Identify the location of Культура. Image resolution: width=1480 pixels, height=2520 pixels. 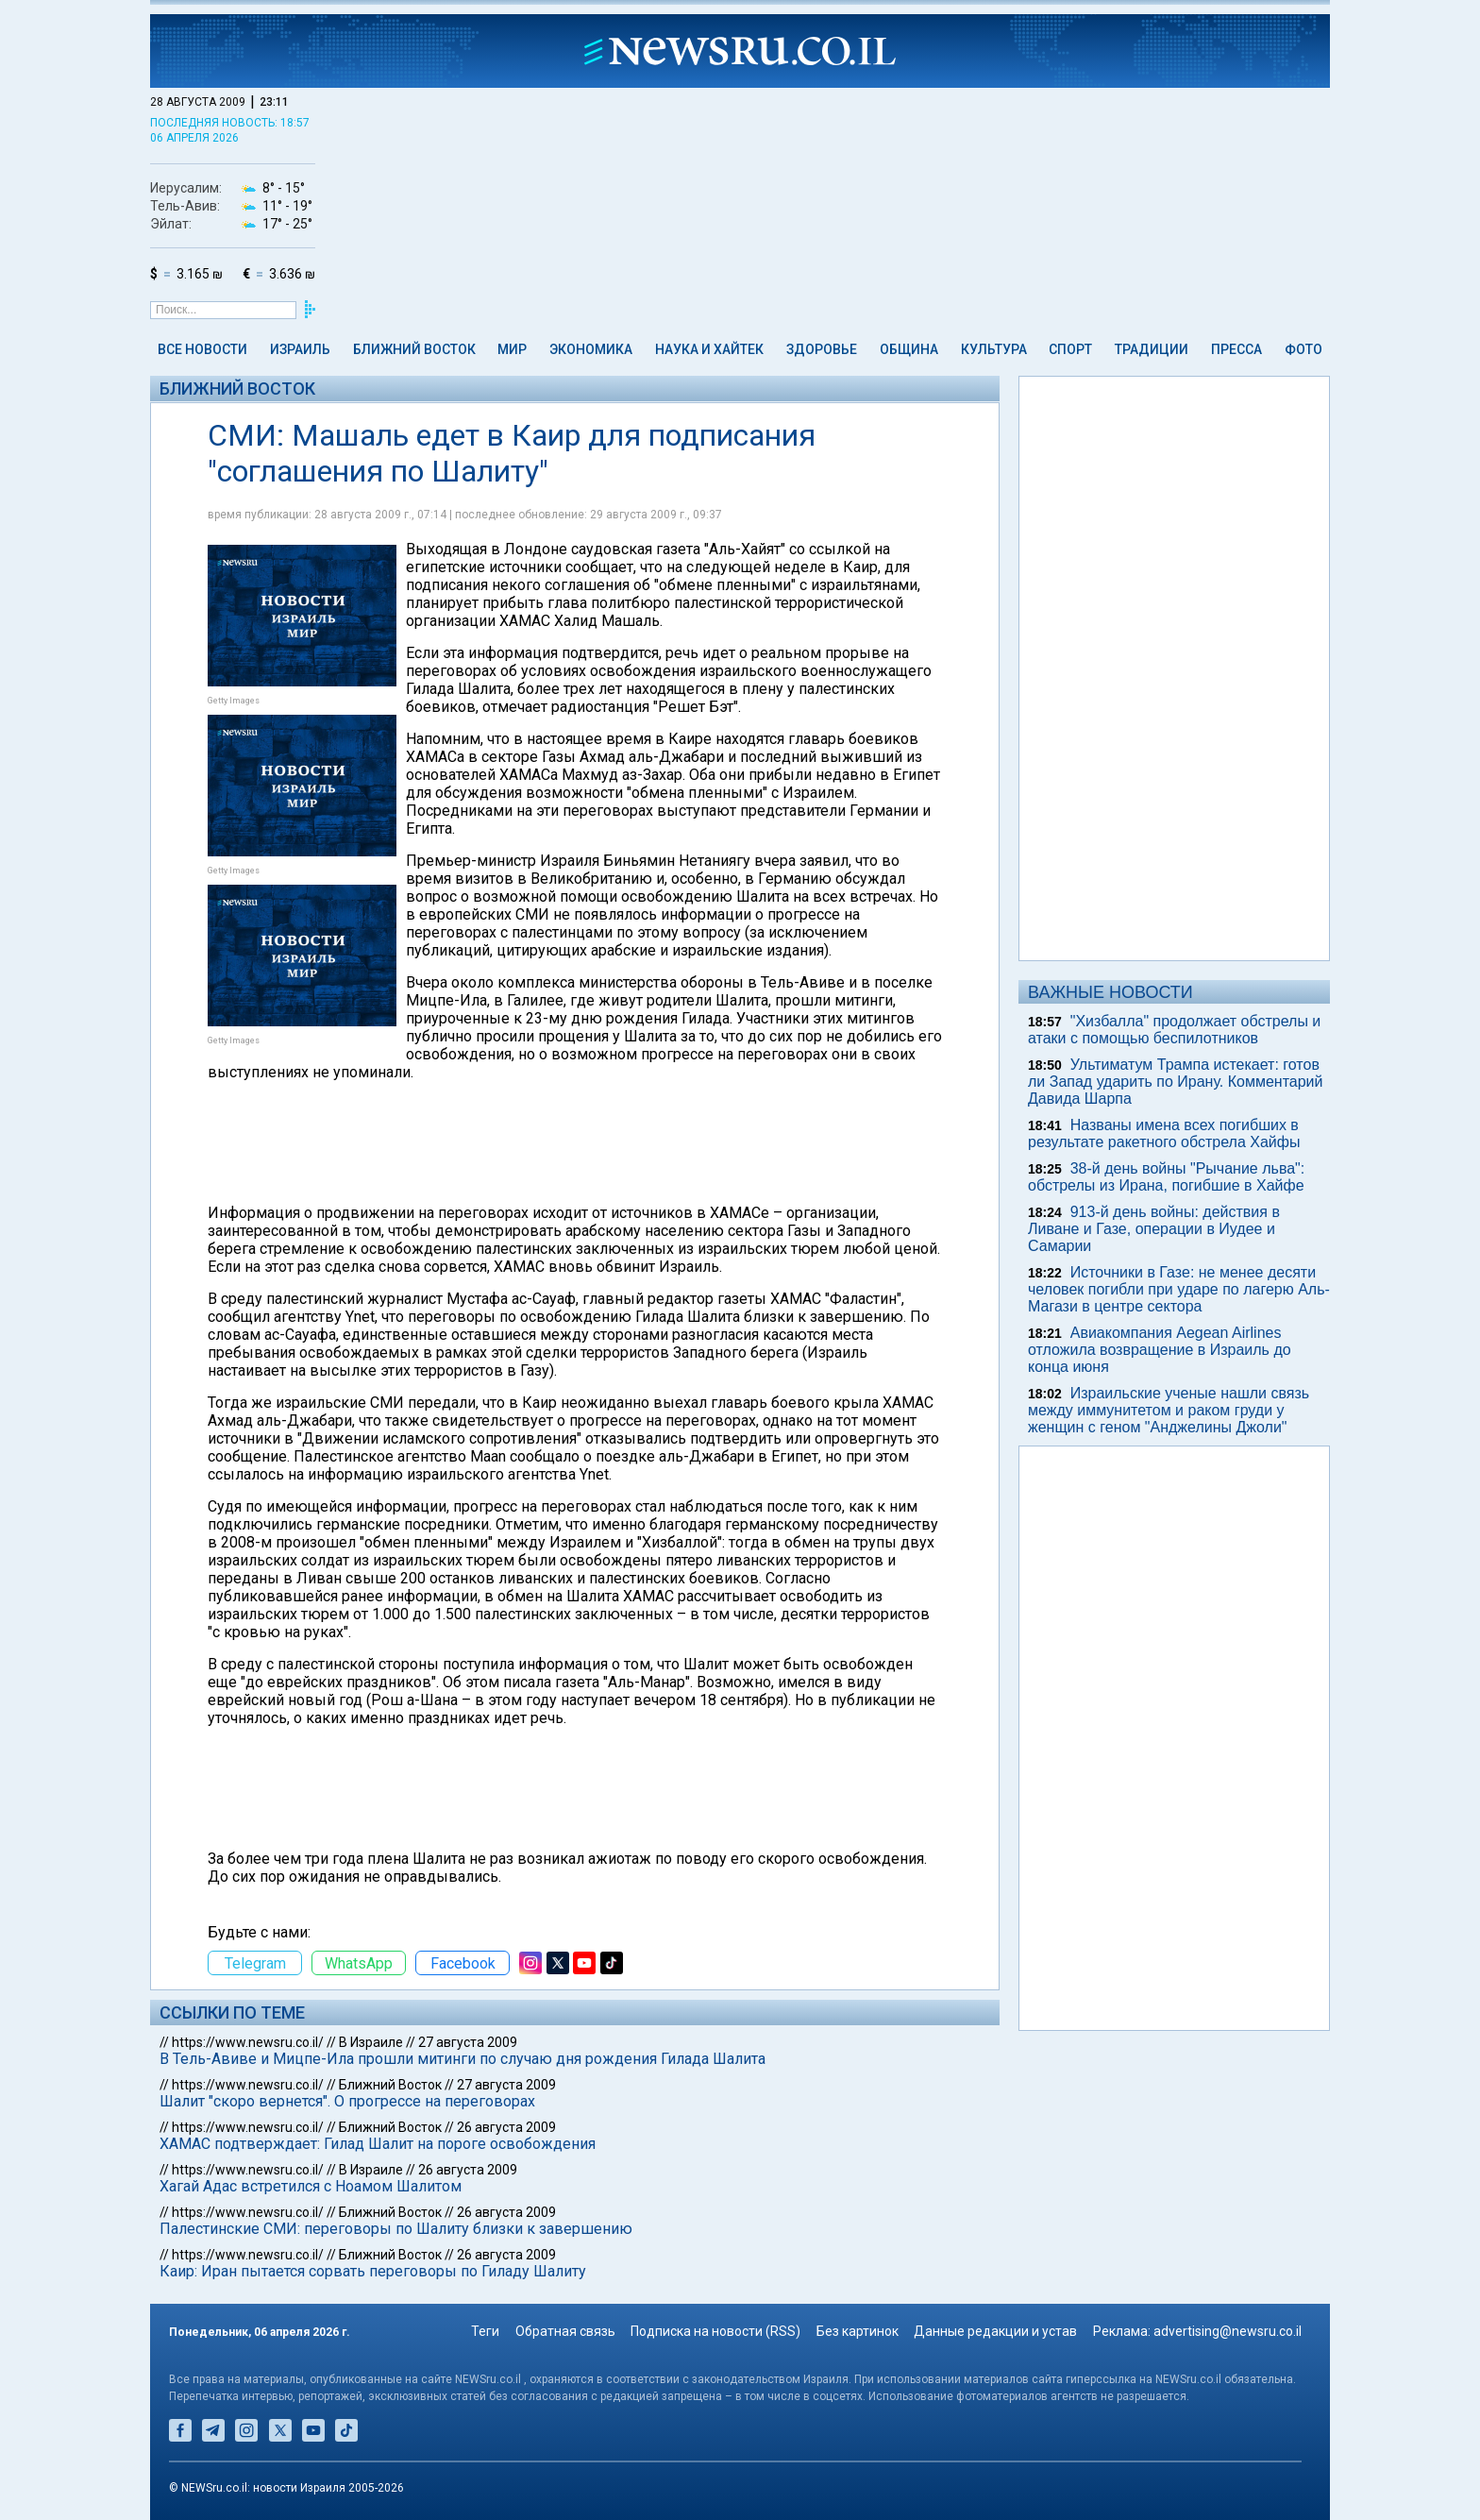
(994, 349).